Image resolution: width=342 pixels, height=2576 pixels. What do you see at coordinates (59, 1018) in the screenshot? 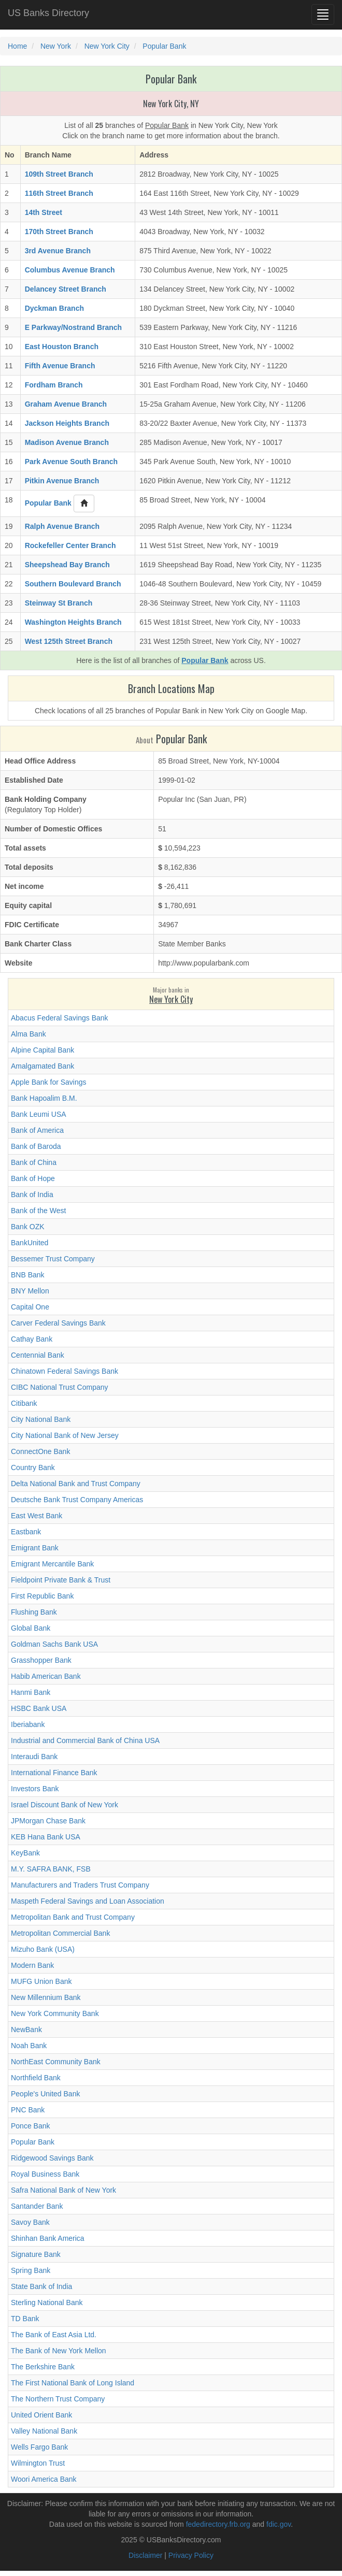
I see `Abacus Federal Savings Bank` at bounding box center [59, 1018].